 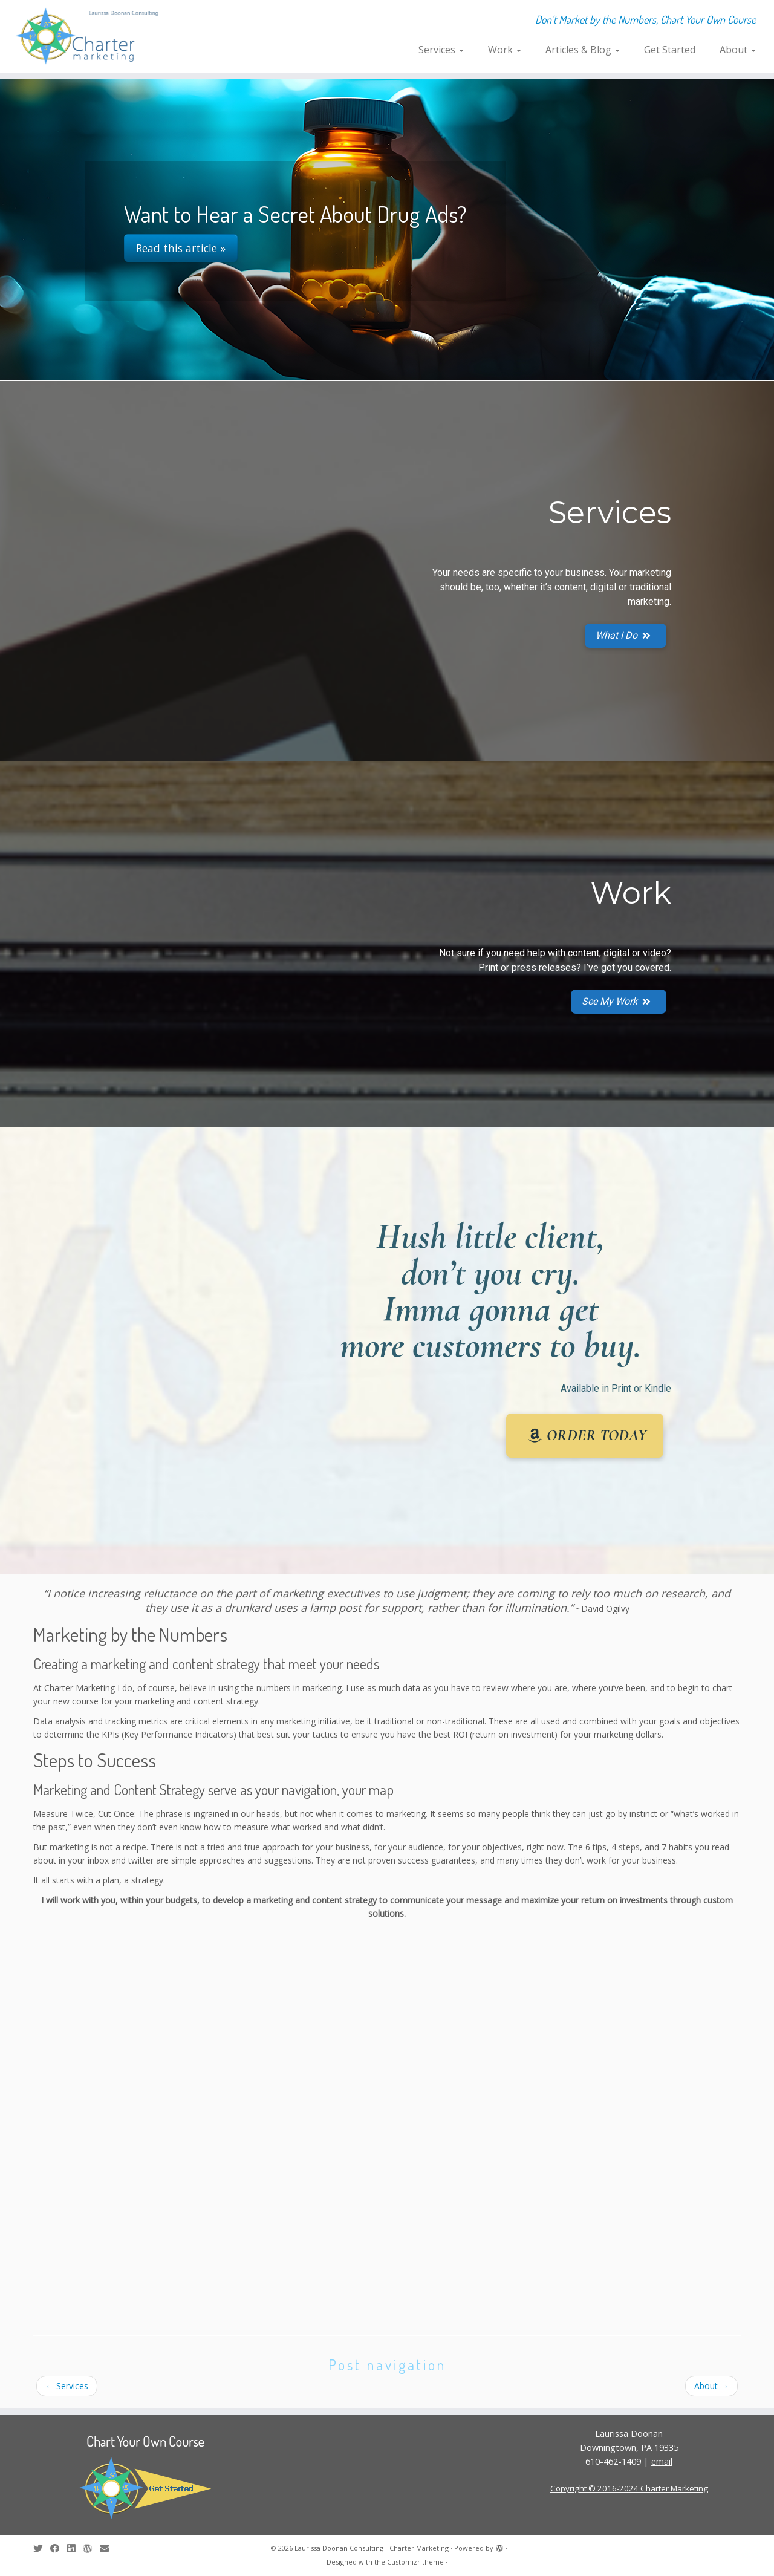 I want to click on Get Started, so click(x=669, y=49).